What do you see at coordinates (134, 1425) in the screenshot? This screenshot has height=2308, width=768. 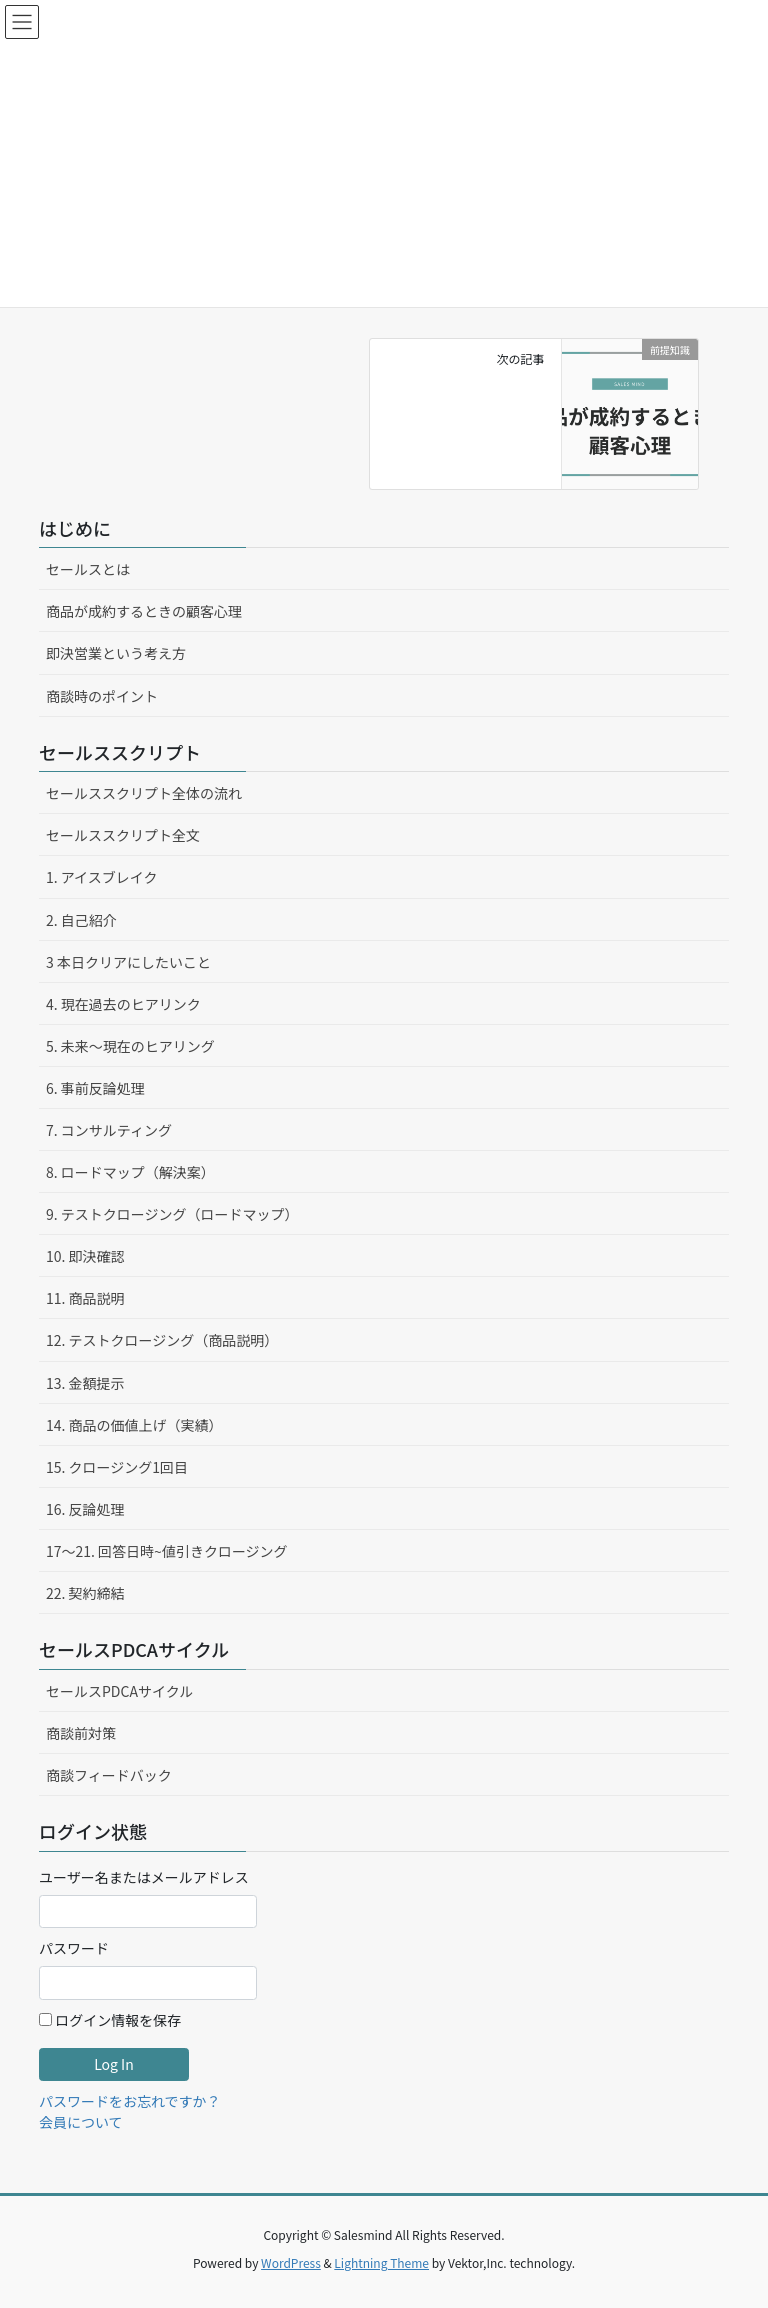 I see `14. 商品の価値上げ（実績）` at bounding box center [134, 1425].